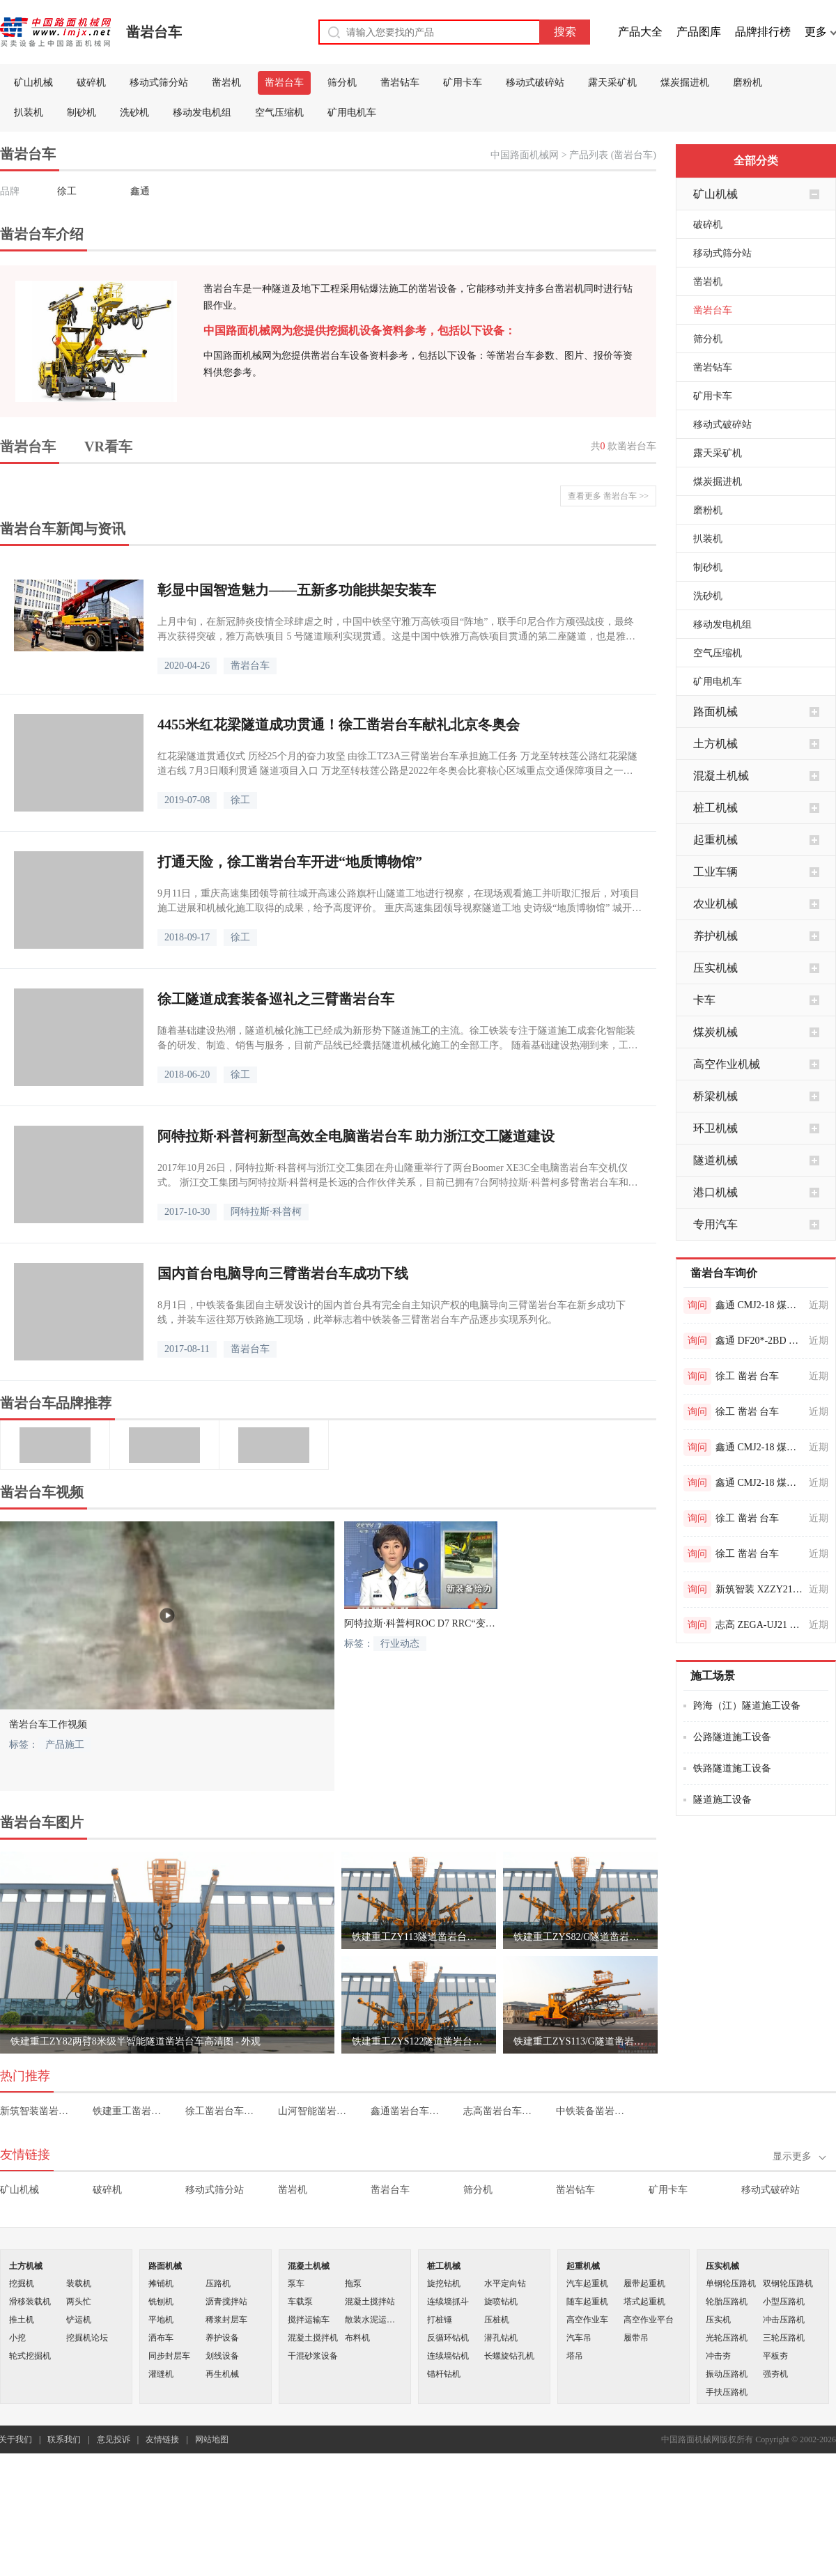 The image size is (836, 2576). Describe the element at coordinates (202, 112) in the screenshot. I see `移动发电机组` at that location.